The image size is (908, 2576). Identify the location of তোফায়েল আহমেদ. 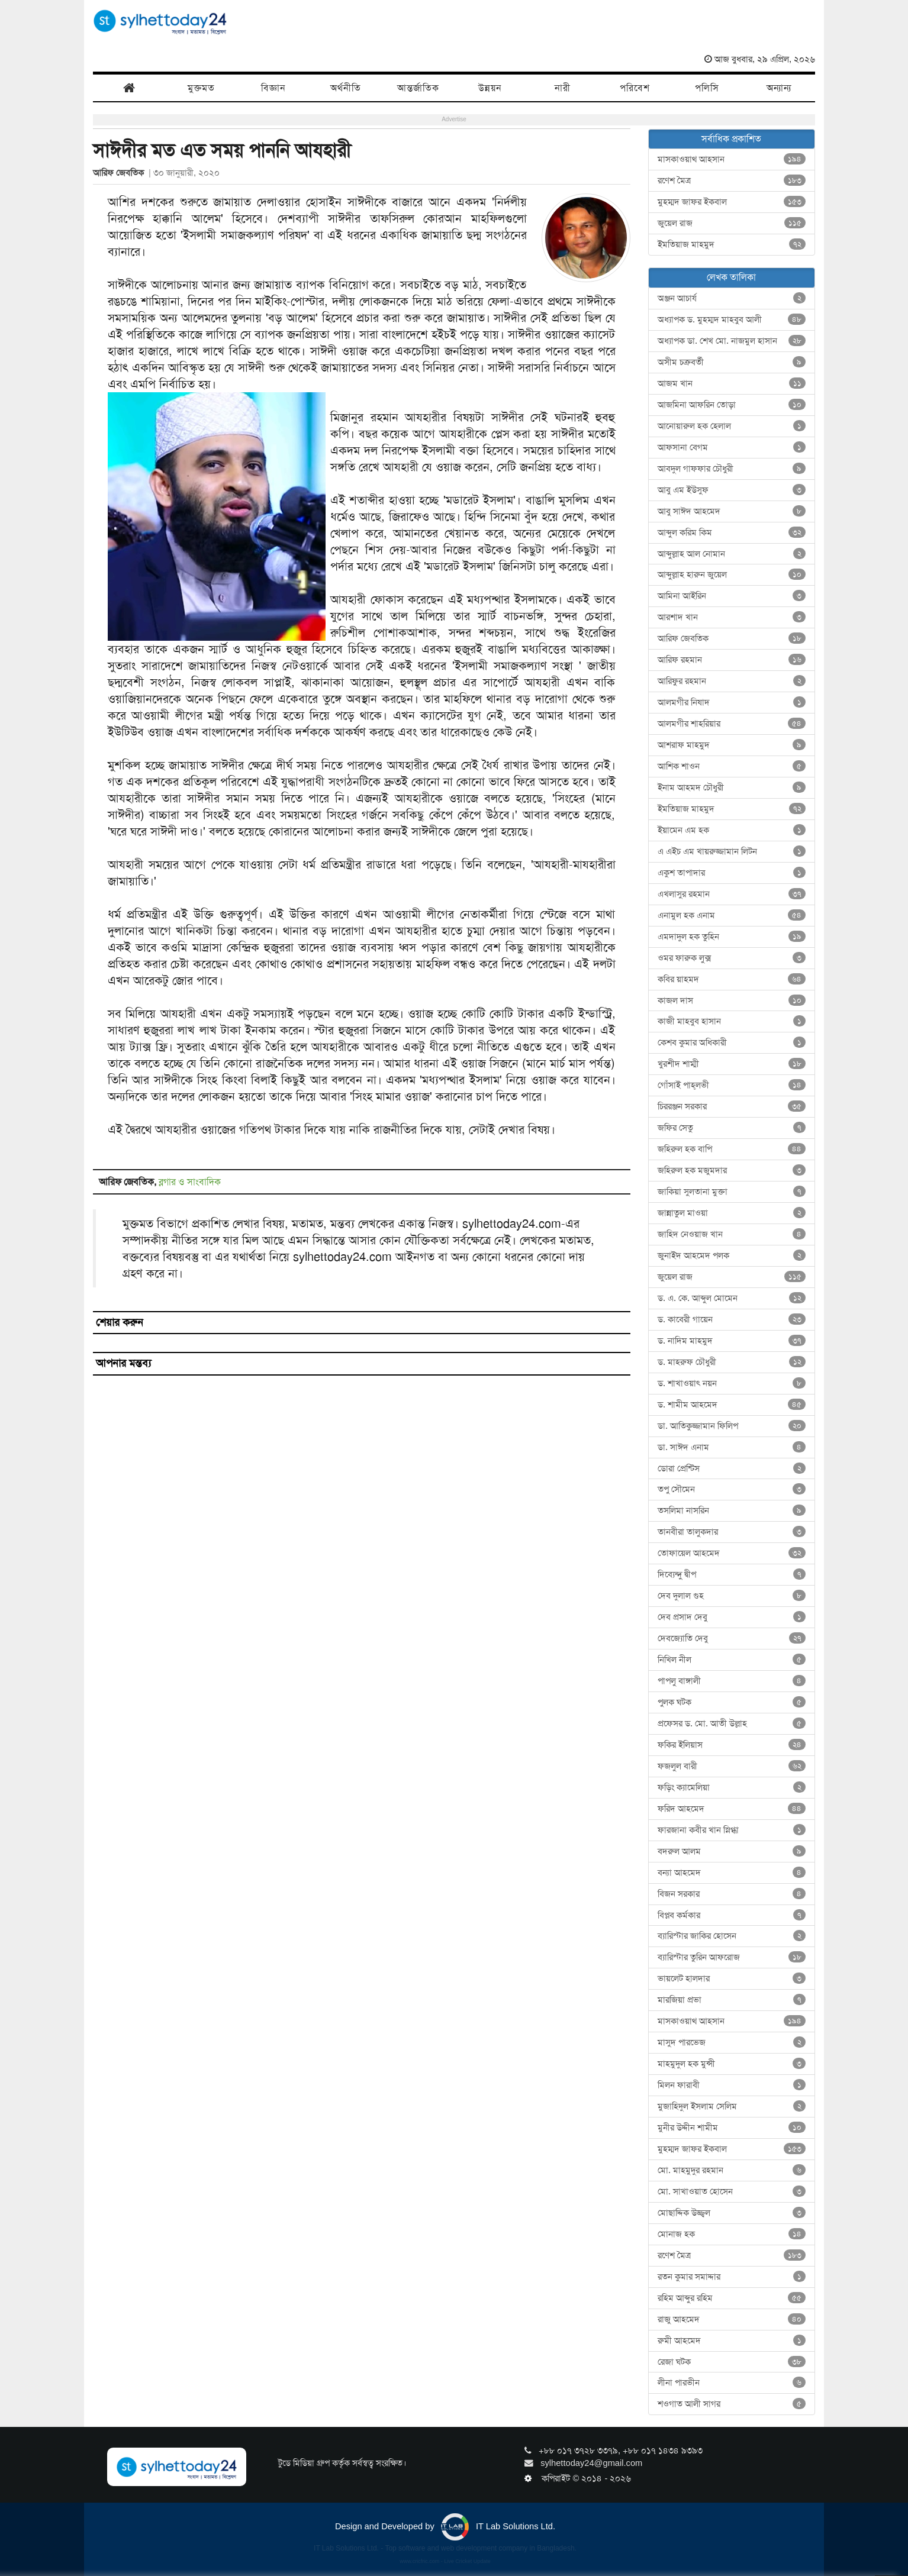
(732, 1553).